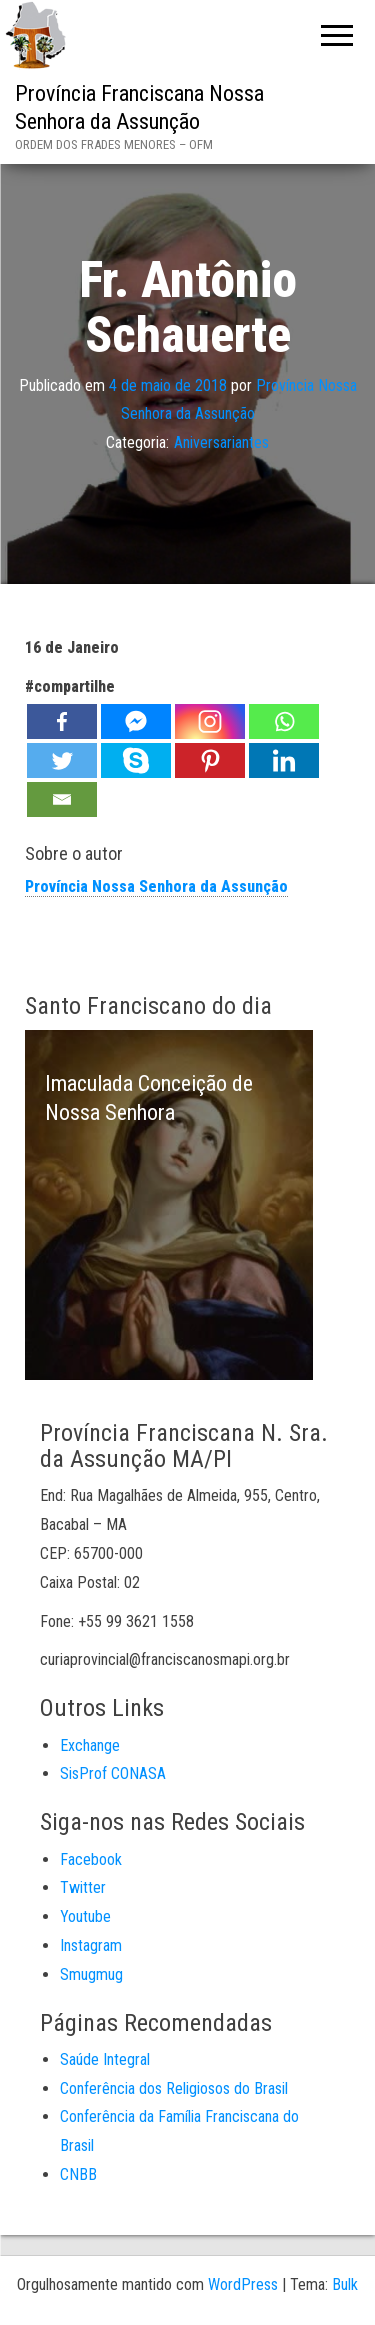 This screenshot has width=375, height=2325. What do you see at coordinates (91, 1945) in the screenshot?
I see `Instagram` at bounding box center [91, 1945].